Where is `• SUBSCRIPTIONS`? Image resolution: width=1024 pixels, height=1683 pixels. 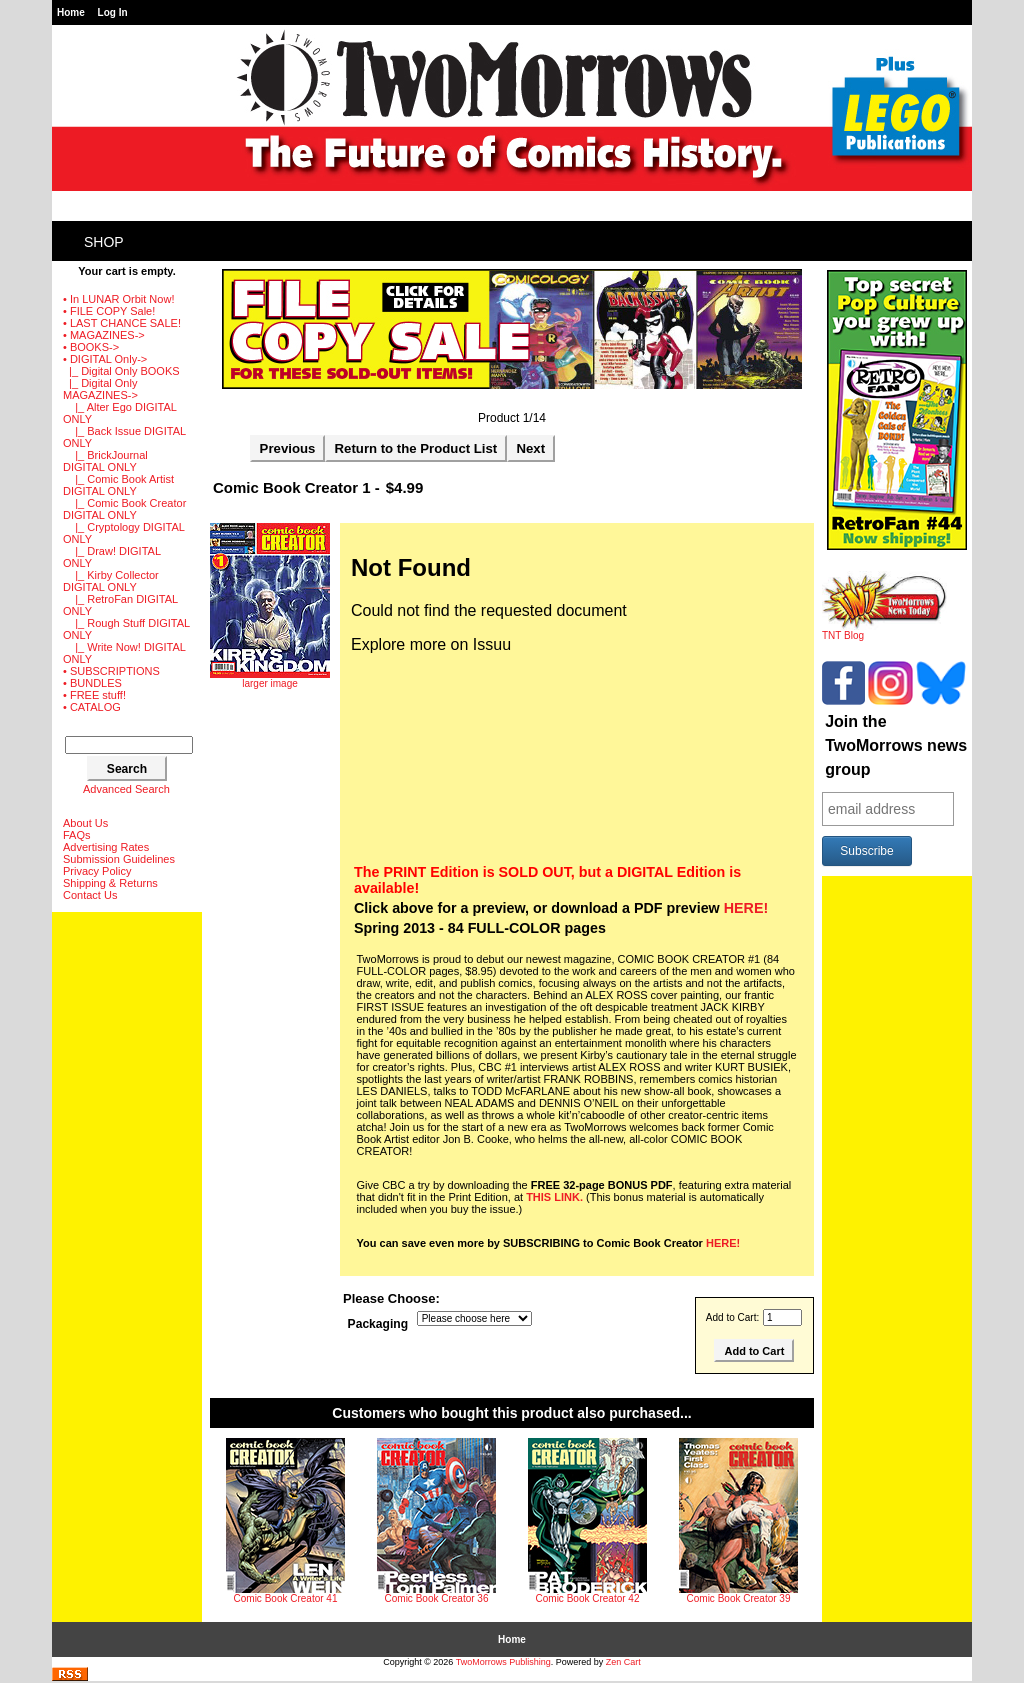 • SUBSCRIPTIONS is located at coordinates (111, 671).